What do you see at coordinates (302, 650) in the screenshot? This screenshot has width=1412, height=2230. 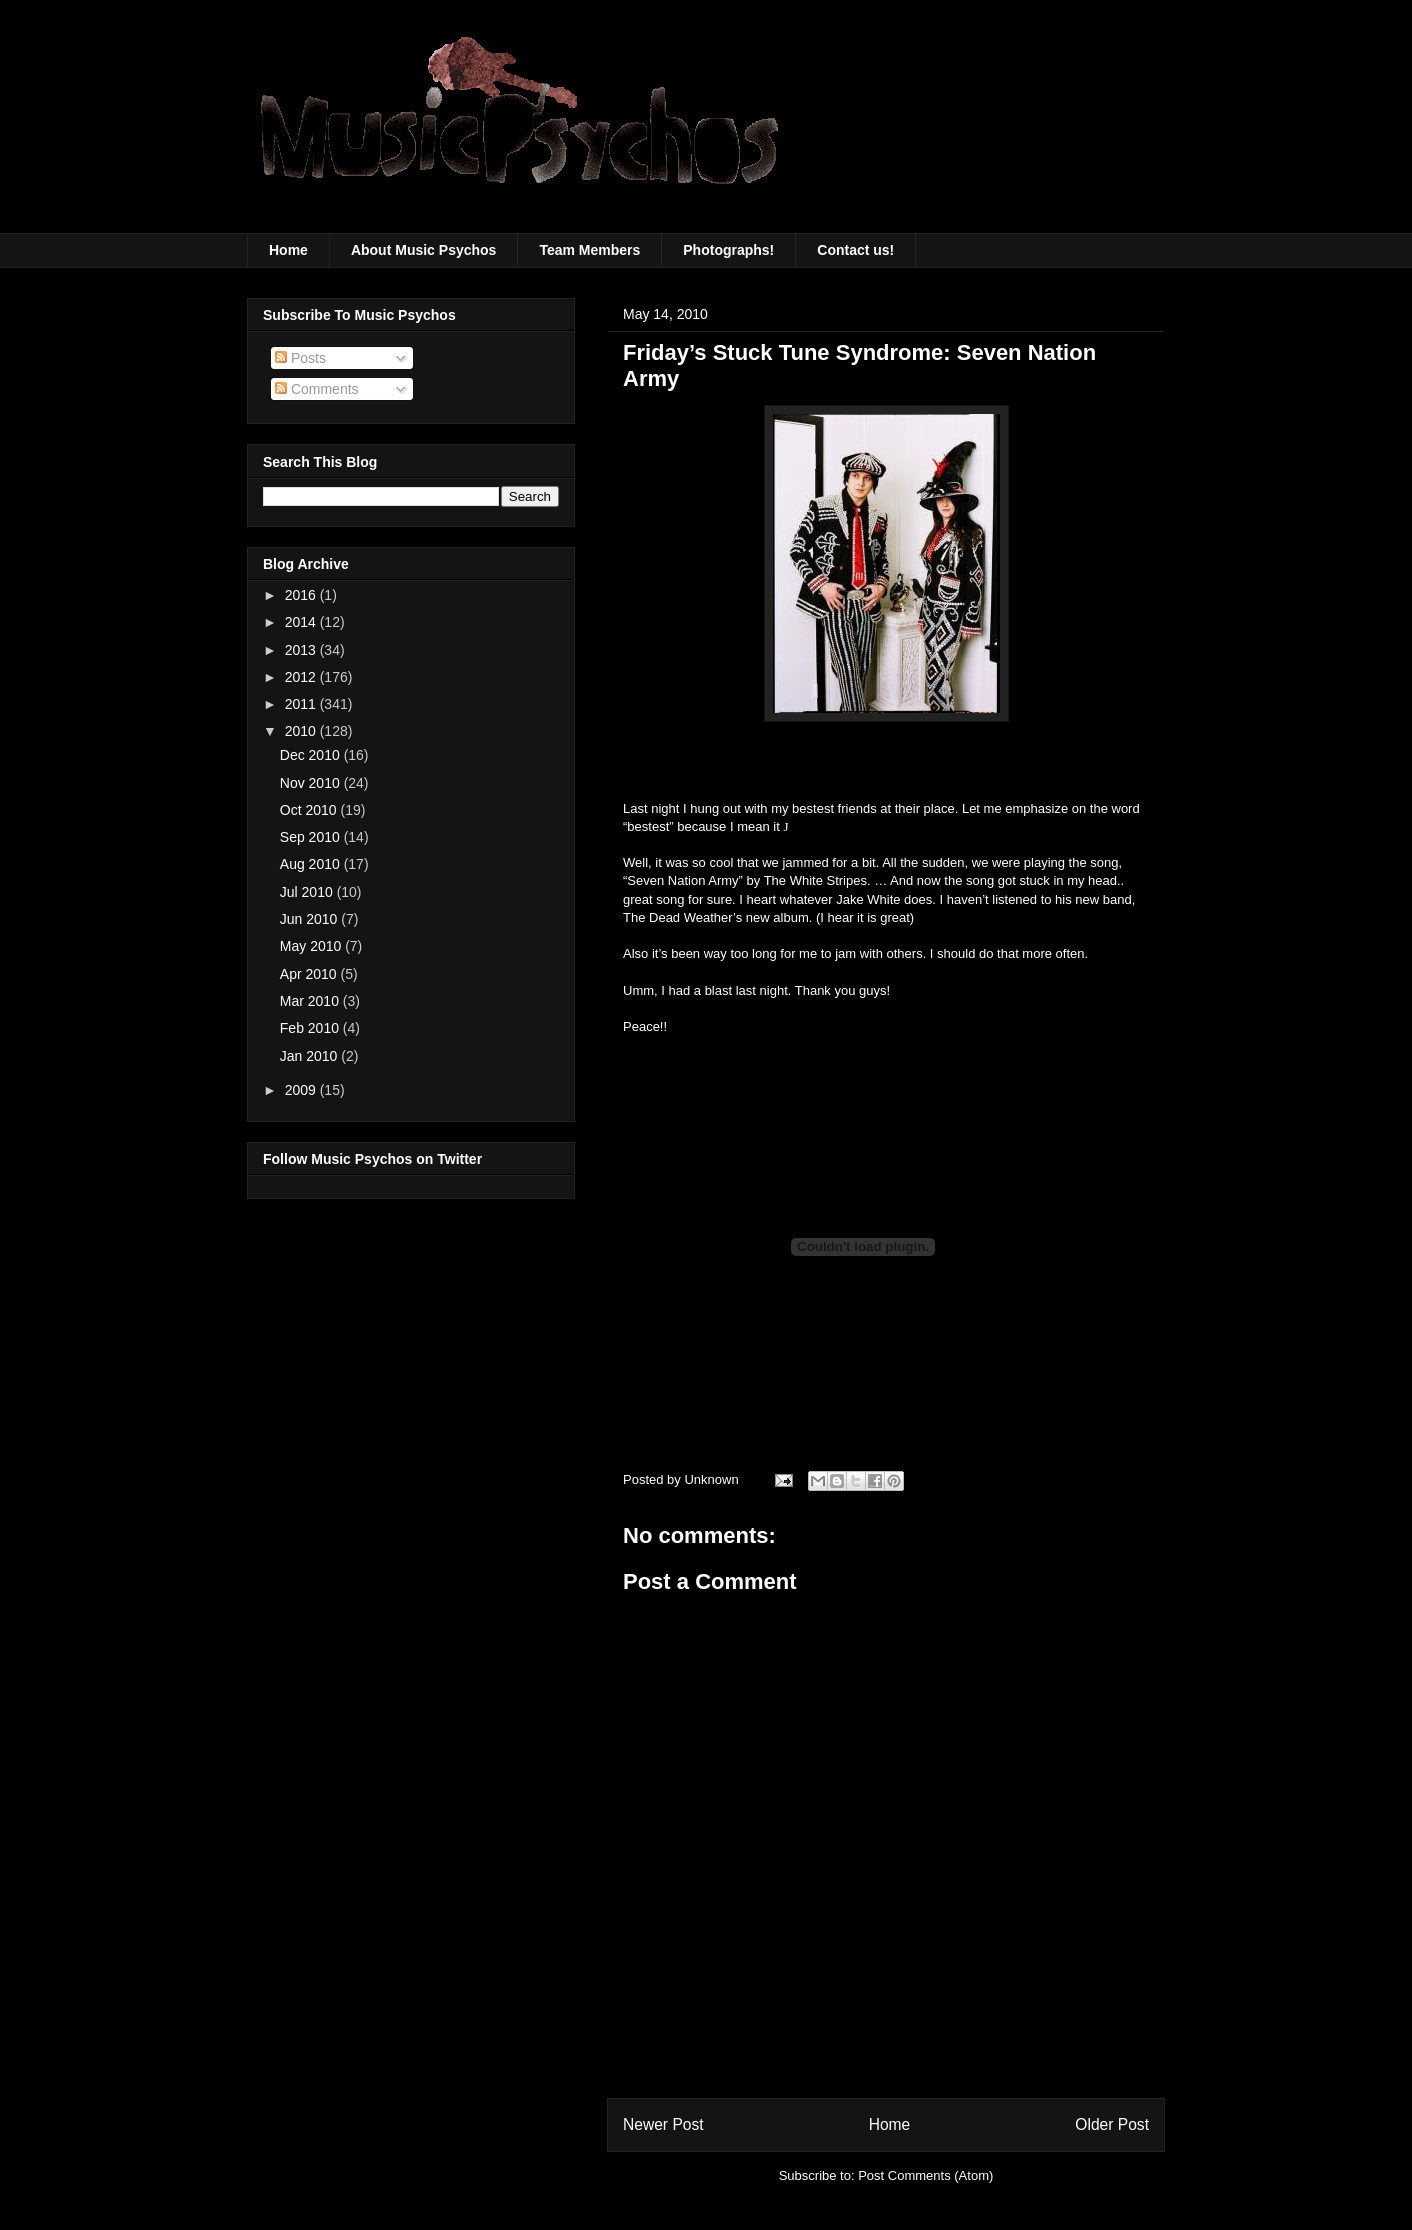 I see `2013` at bounding box center [302, 650].